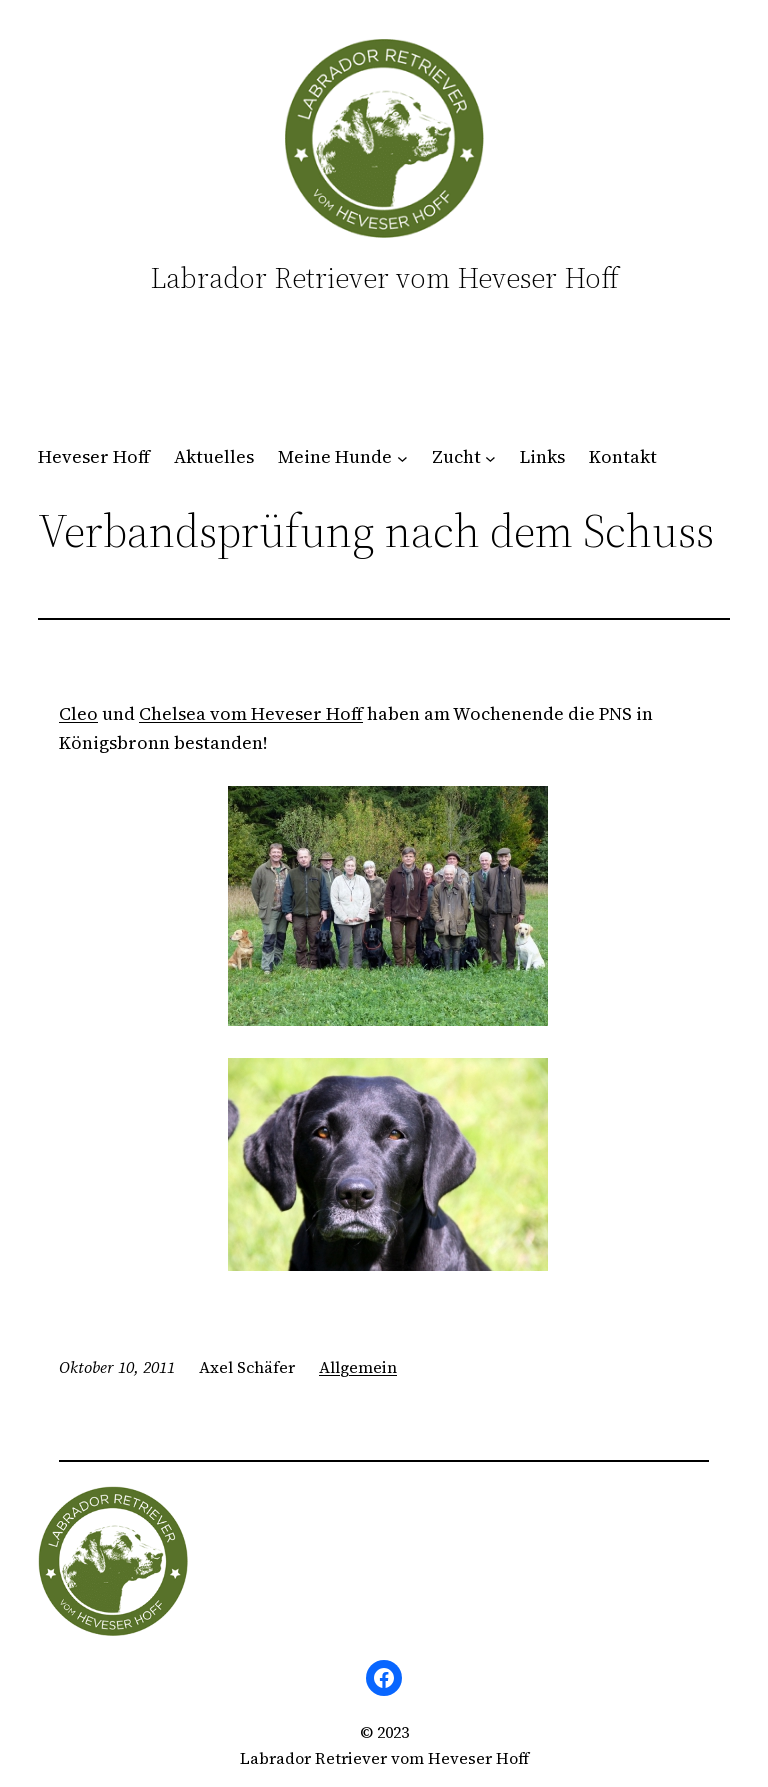 The height and width of the screenshot is (1787, 768). I want to click on Meine Hunde, so click(335, 456).